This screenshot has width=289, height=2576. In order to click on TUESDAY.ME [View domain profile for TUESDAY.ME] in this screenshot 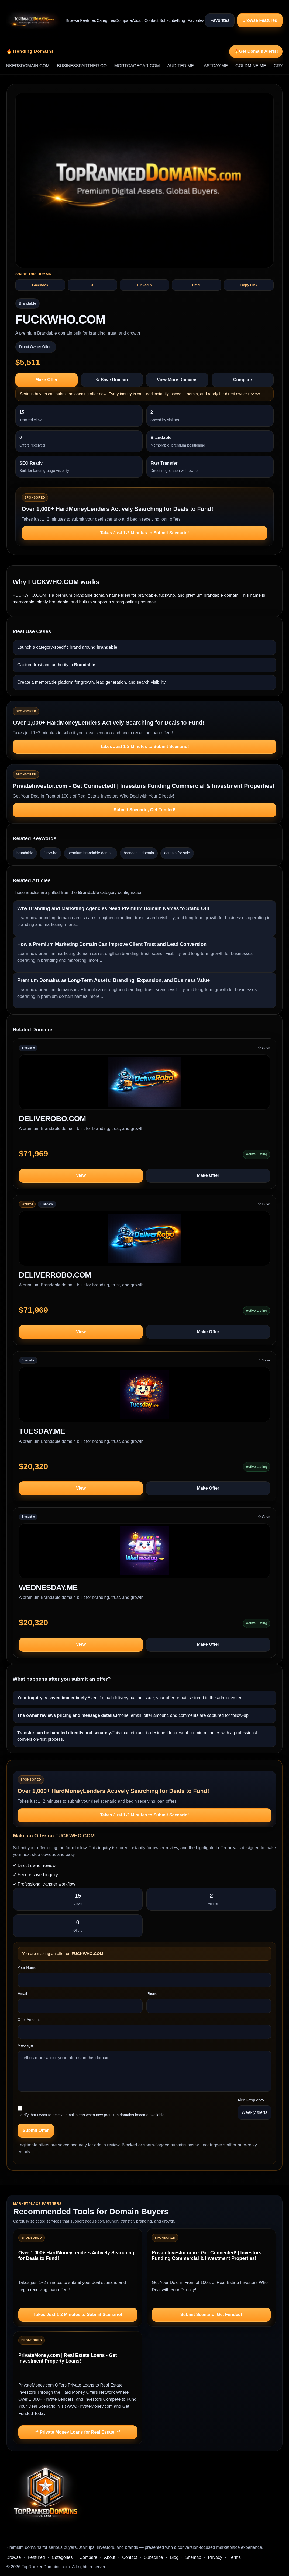, I will do `click(42, 1431)`.